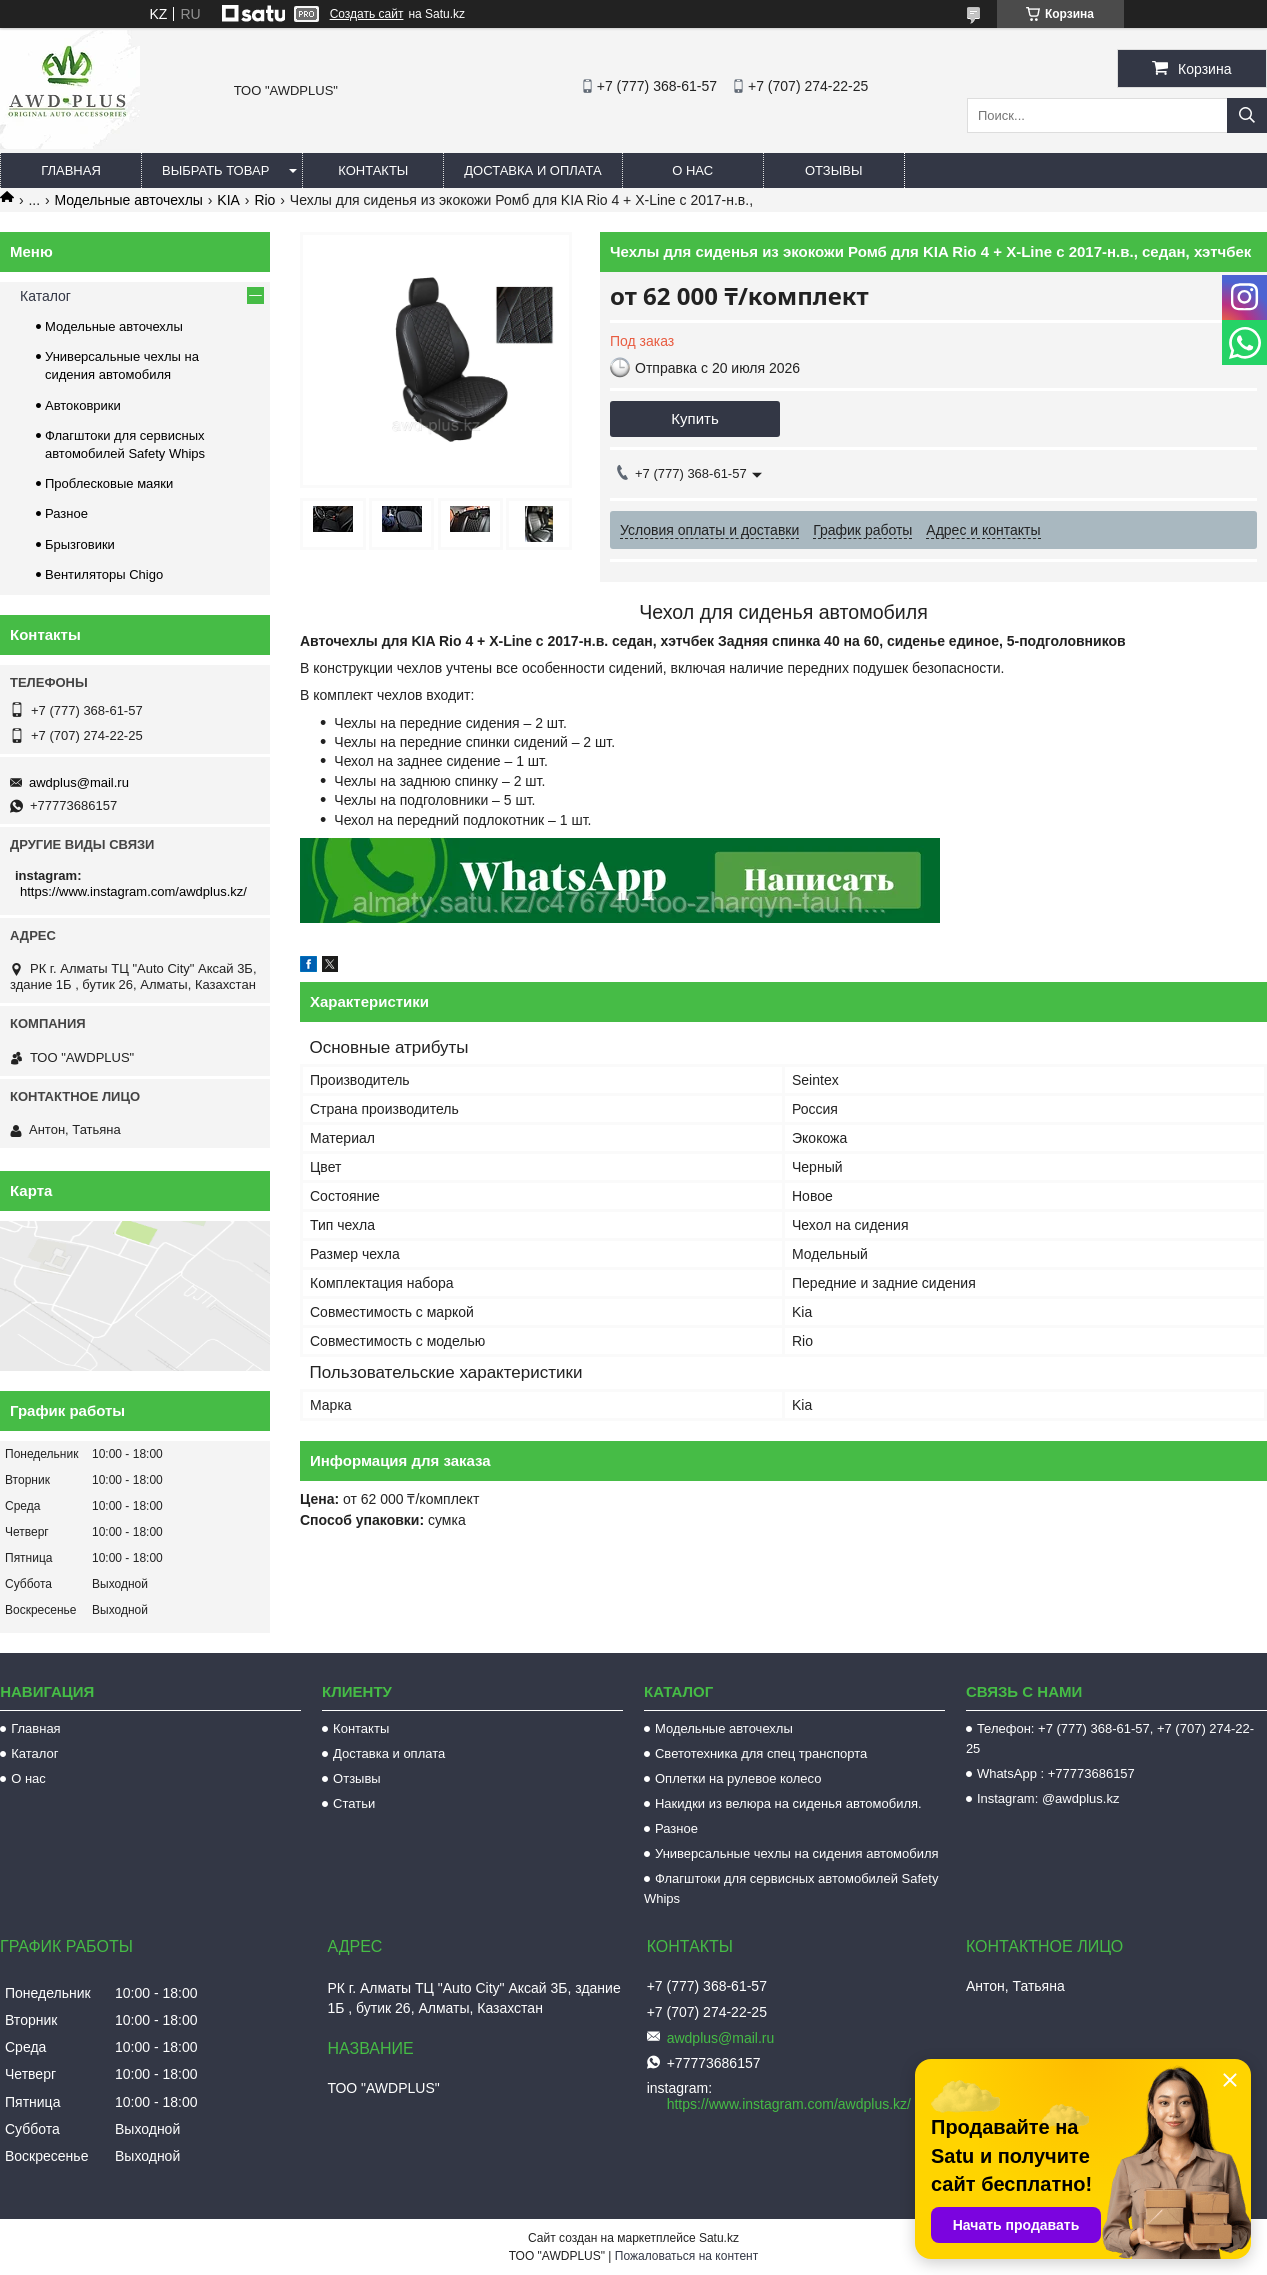  What do you see at coordinates (694, 418) in the screenshot?
I see `Купить` at bounding box center [694, 418].